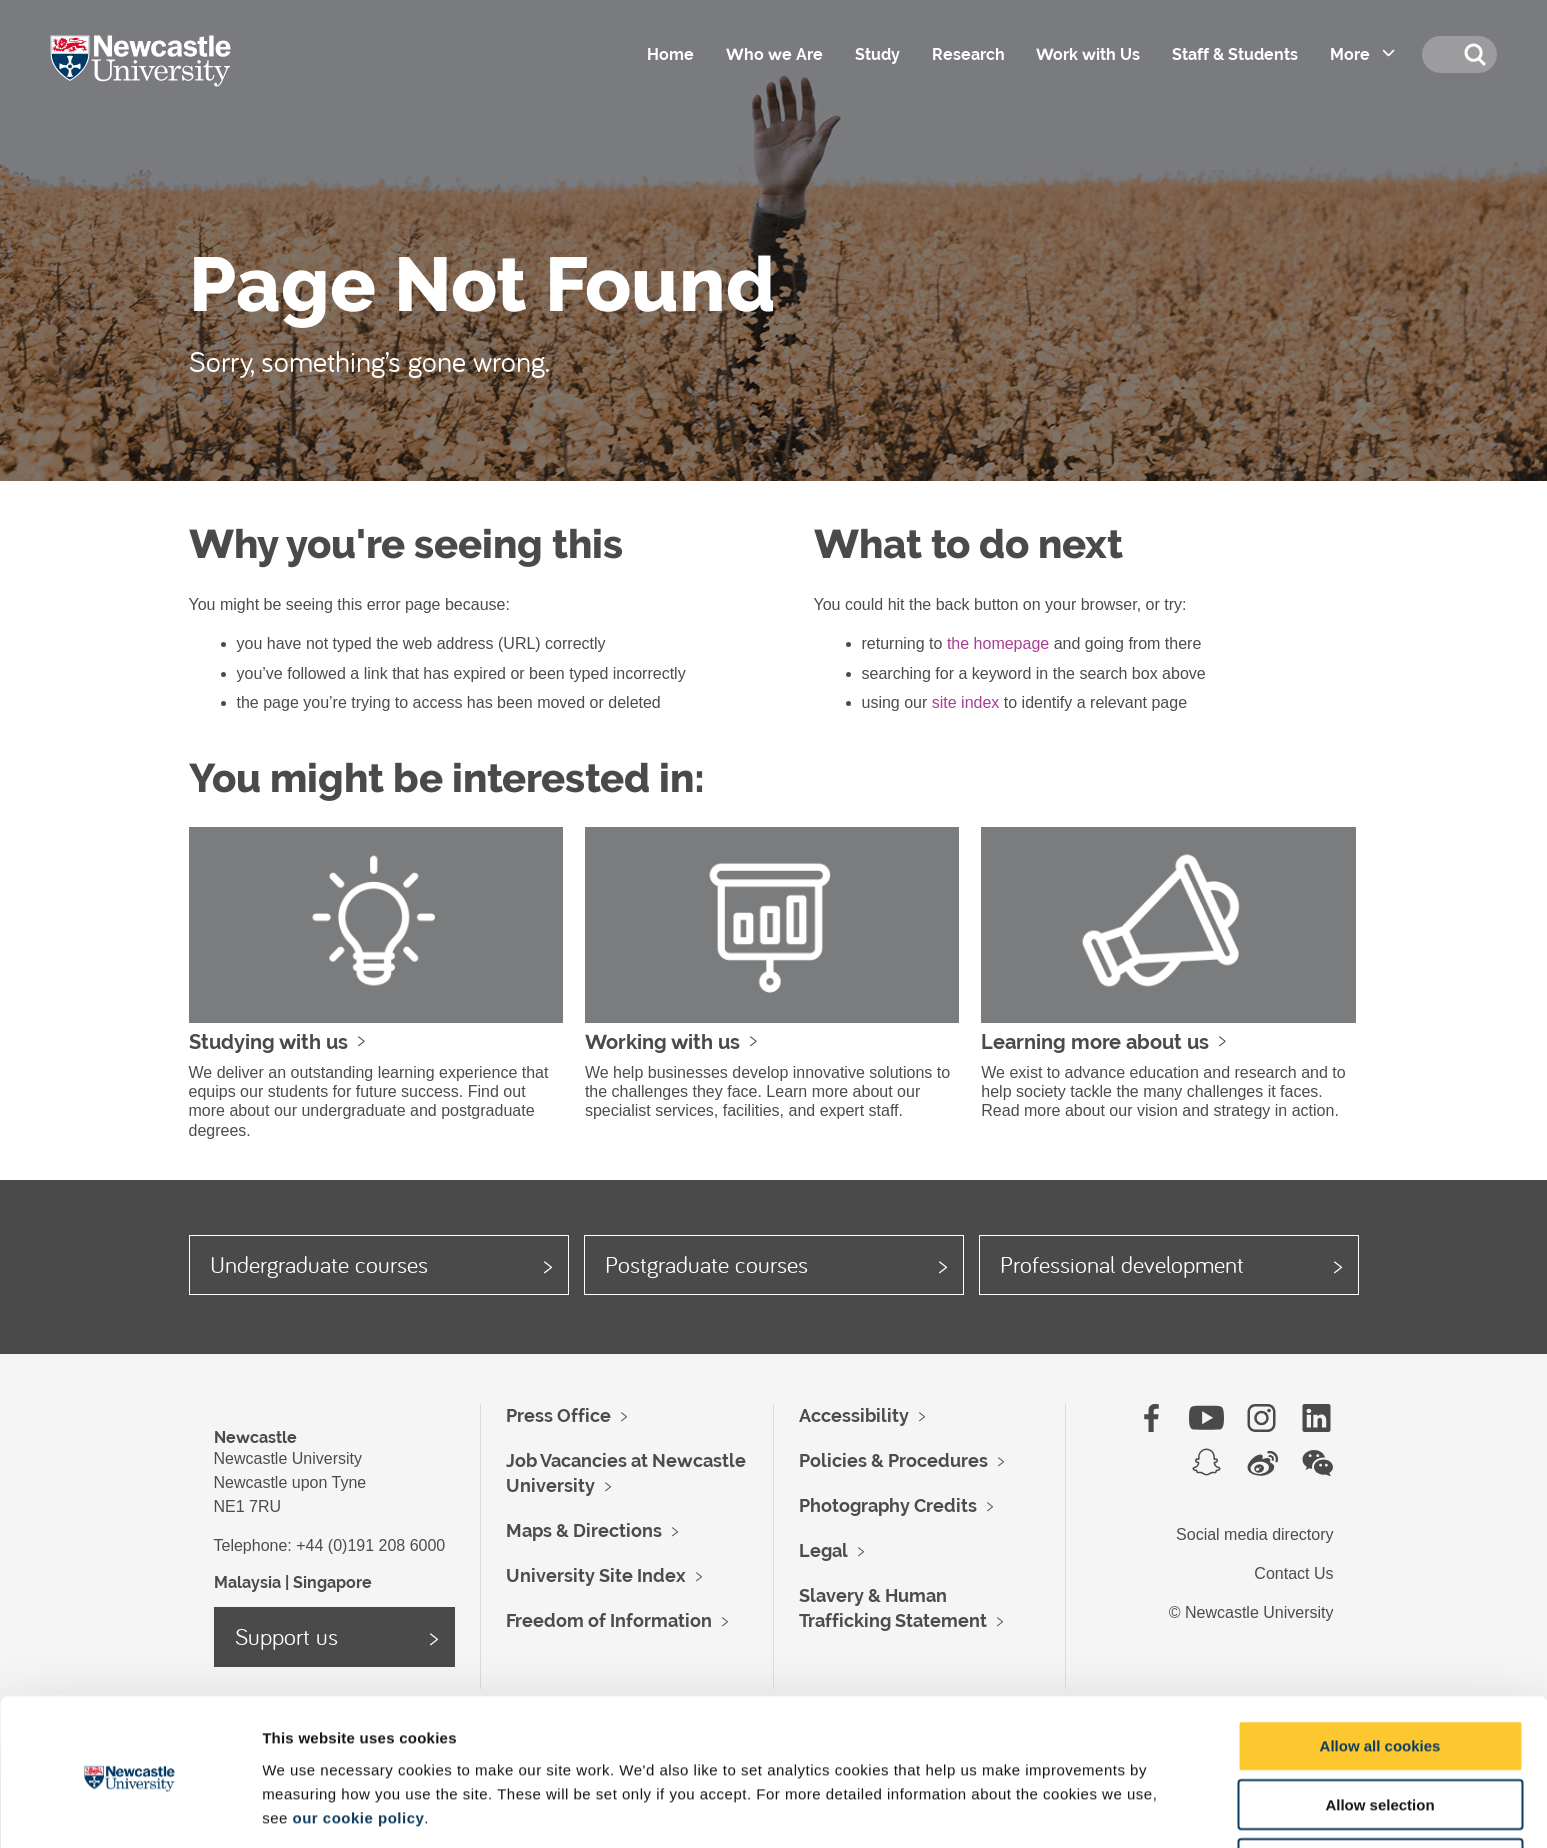  I want to click on Home, so click(668, 54).